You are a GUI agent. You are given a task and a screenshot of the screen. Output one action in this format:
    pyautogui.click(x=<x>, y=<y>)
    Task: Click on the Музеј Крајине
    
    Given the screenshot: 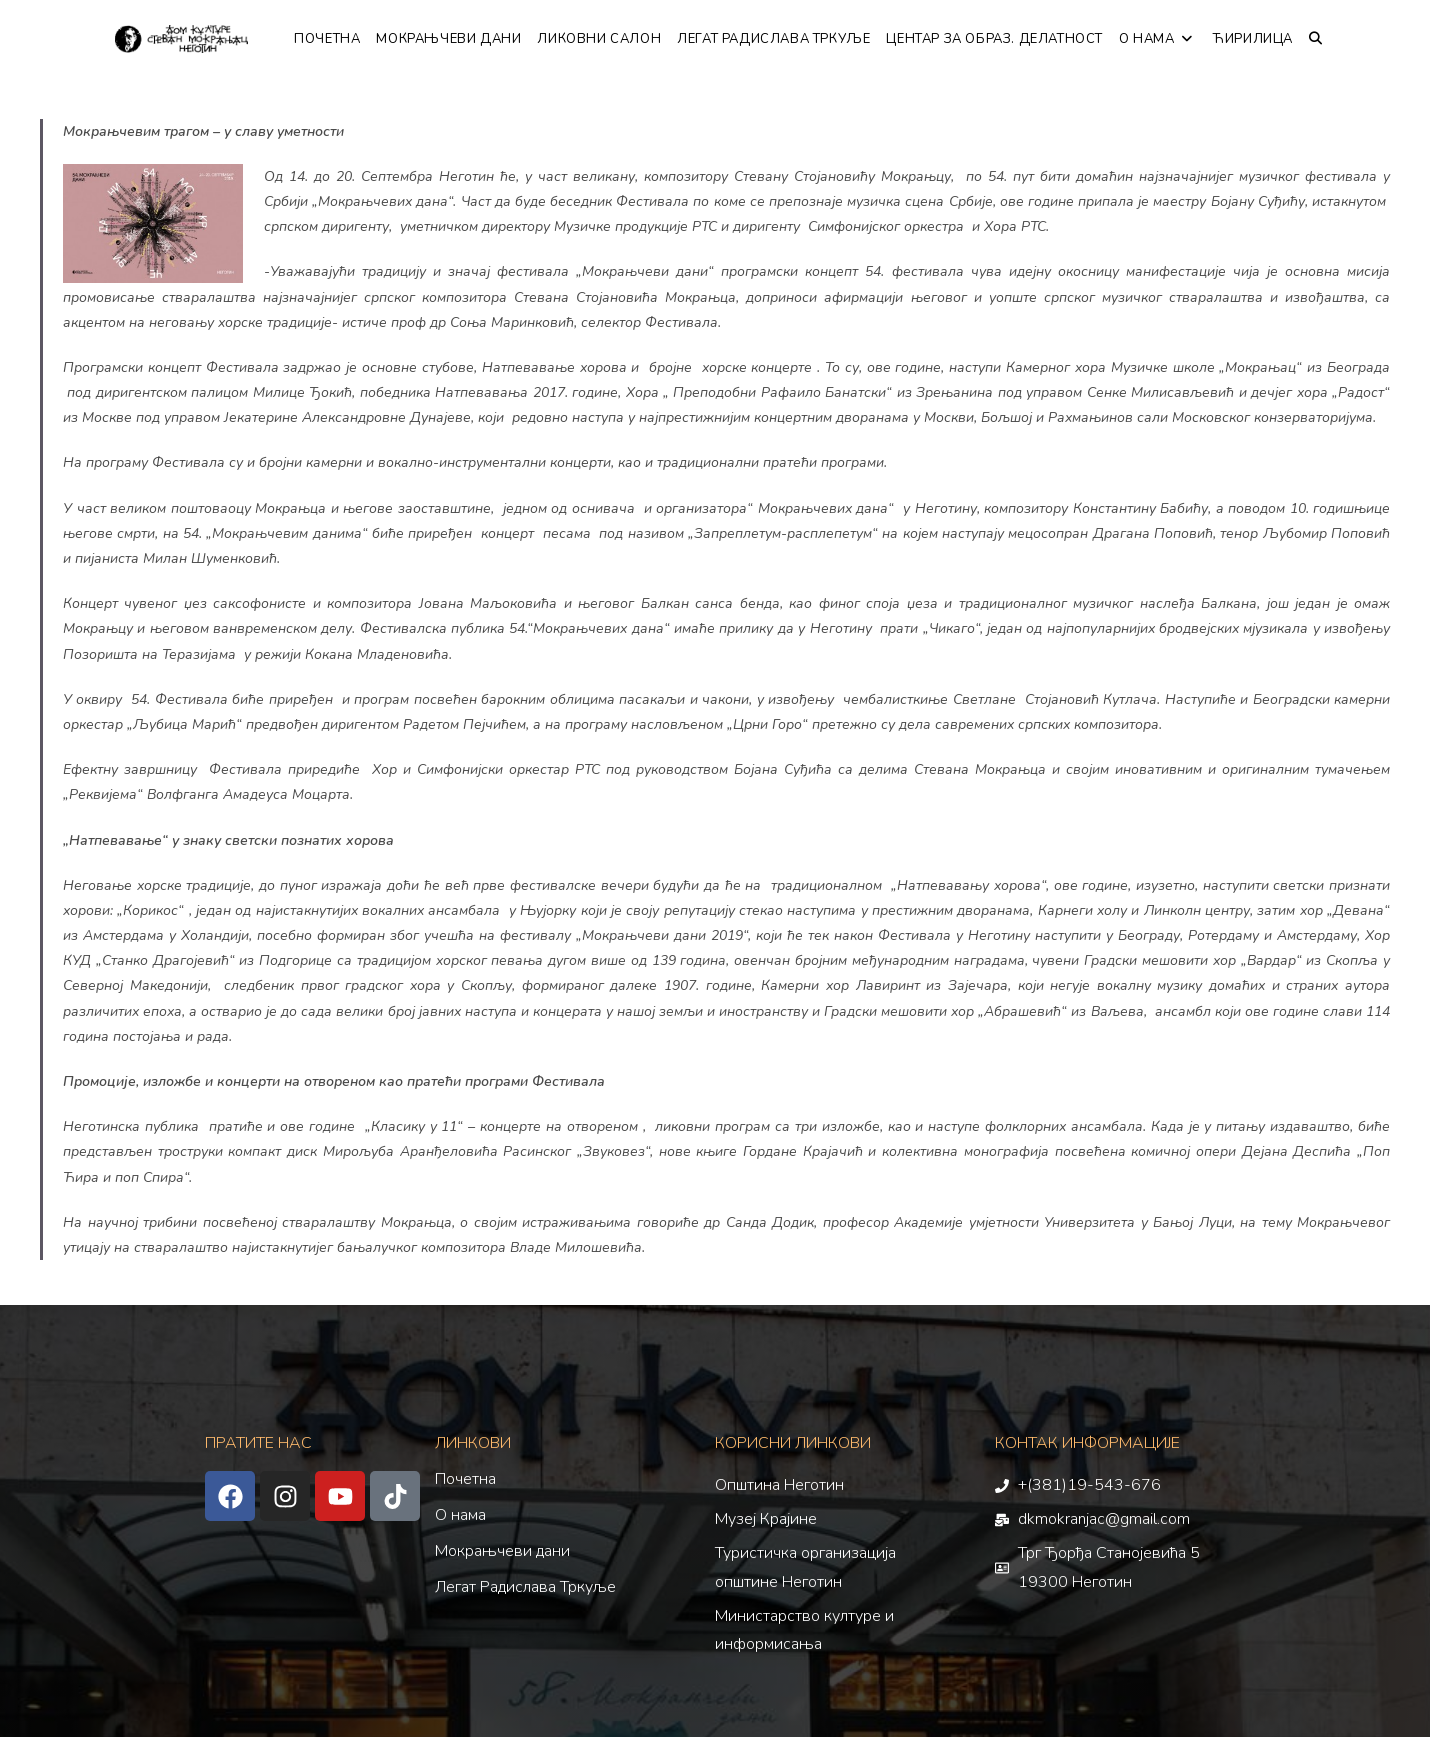 What is the action you would take?
    pyautogui.click(x=766, y=1519)
    